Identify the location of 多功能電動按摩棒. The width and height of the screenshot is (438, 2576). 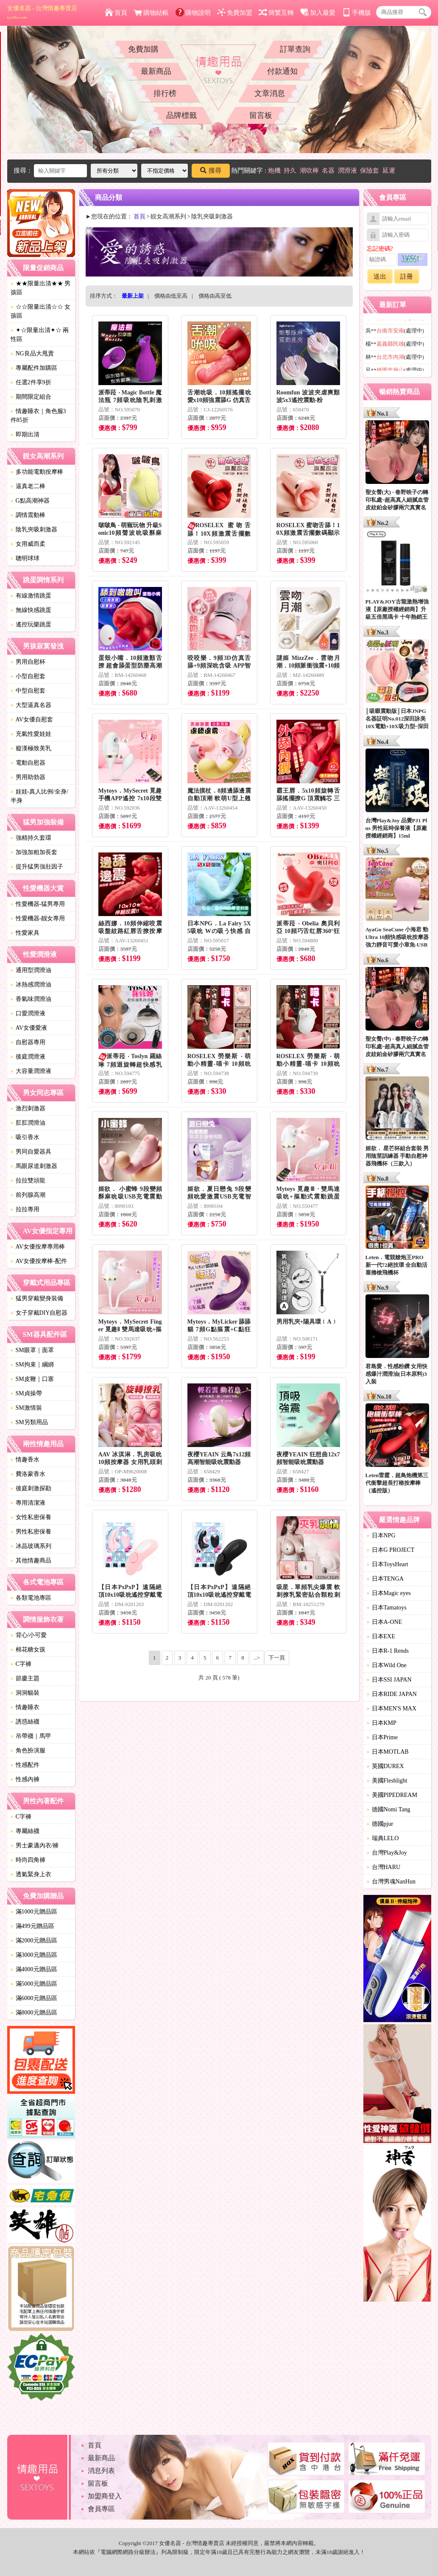
(37, 472).